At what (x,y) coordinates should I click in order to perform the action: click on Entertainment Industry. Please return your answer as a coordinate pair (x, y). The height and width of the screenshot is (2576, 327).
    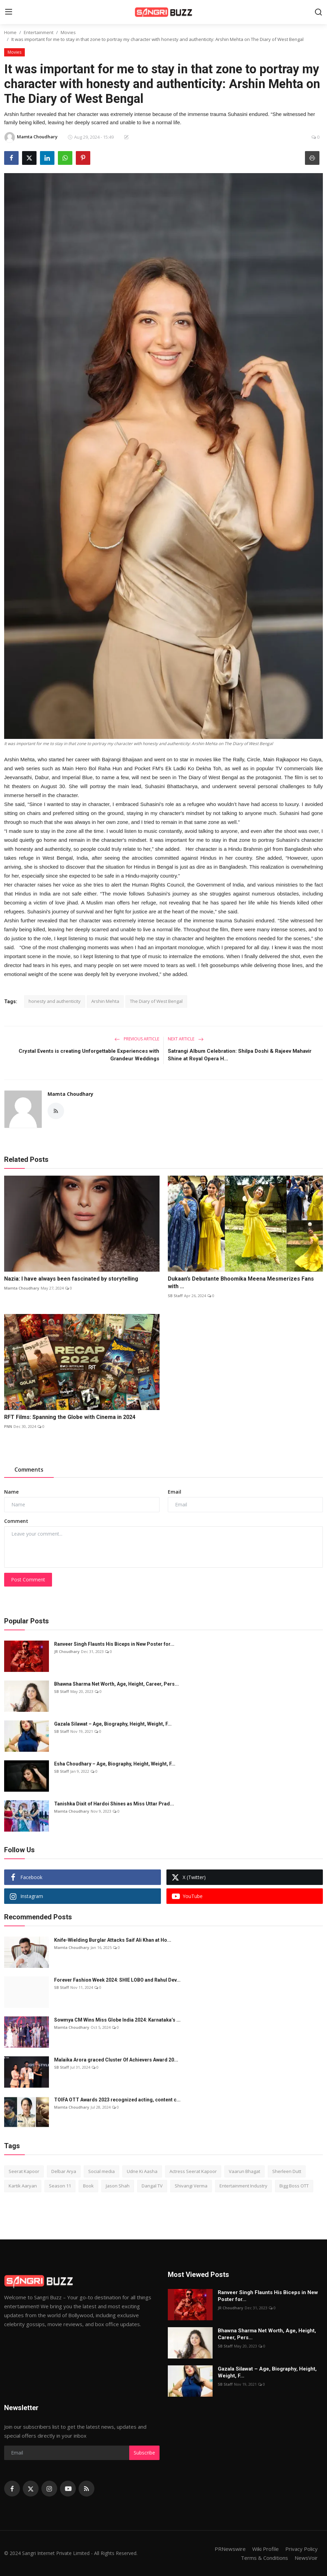
    Looking at the image, I should click on (243, 2186).